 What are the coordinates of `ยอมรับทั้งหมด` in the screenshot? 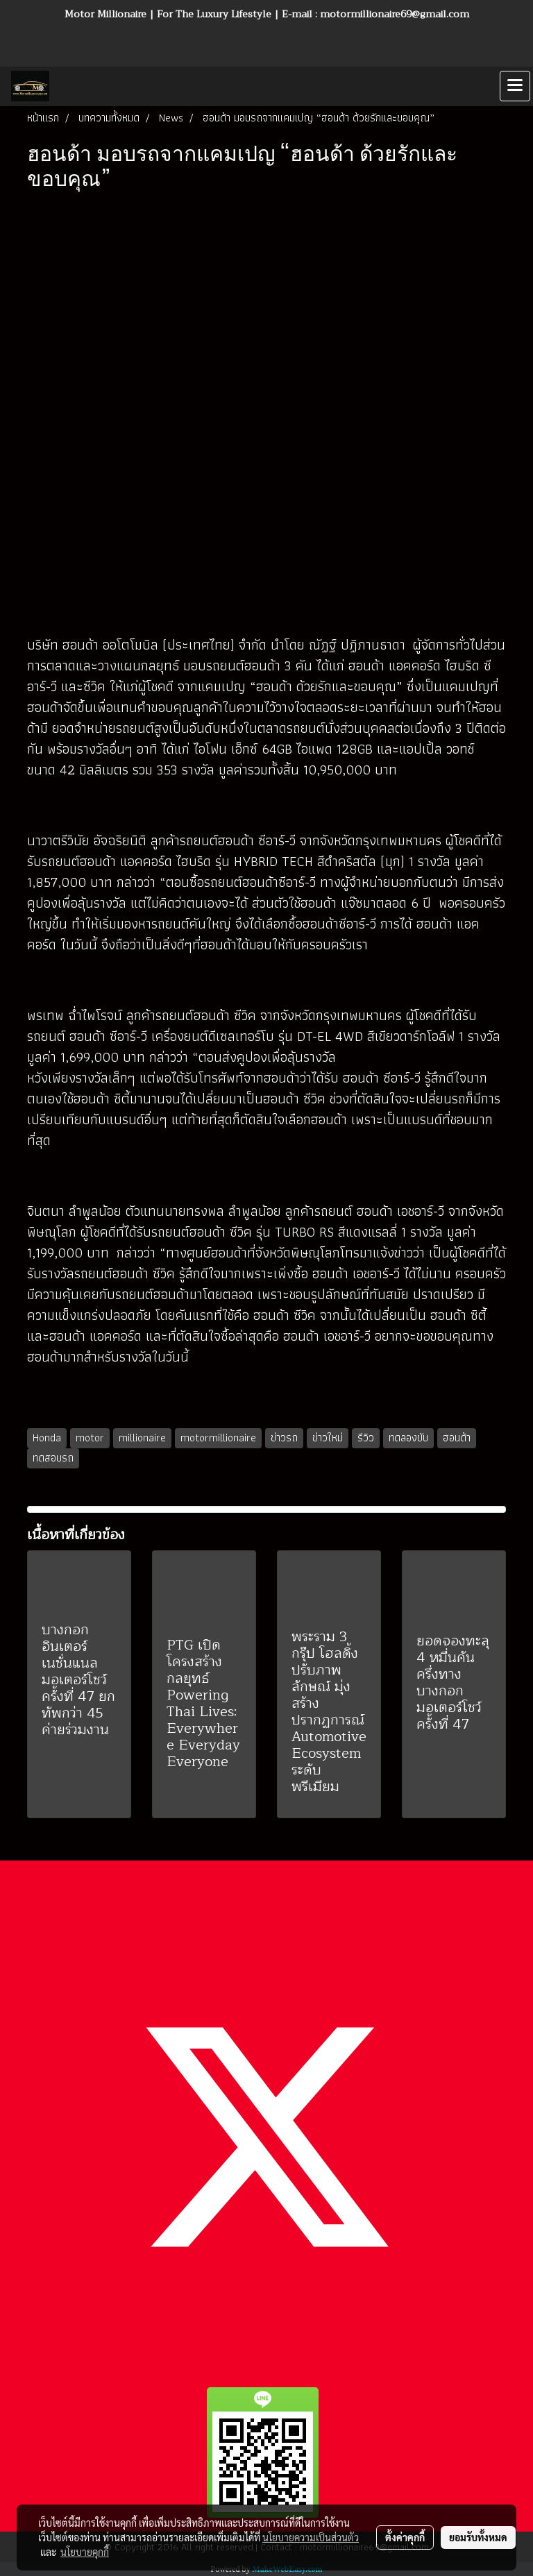 It's located at (478, 2537).